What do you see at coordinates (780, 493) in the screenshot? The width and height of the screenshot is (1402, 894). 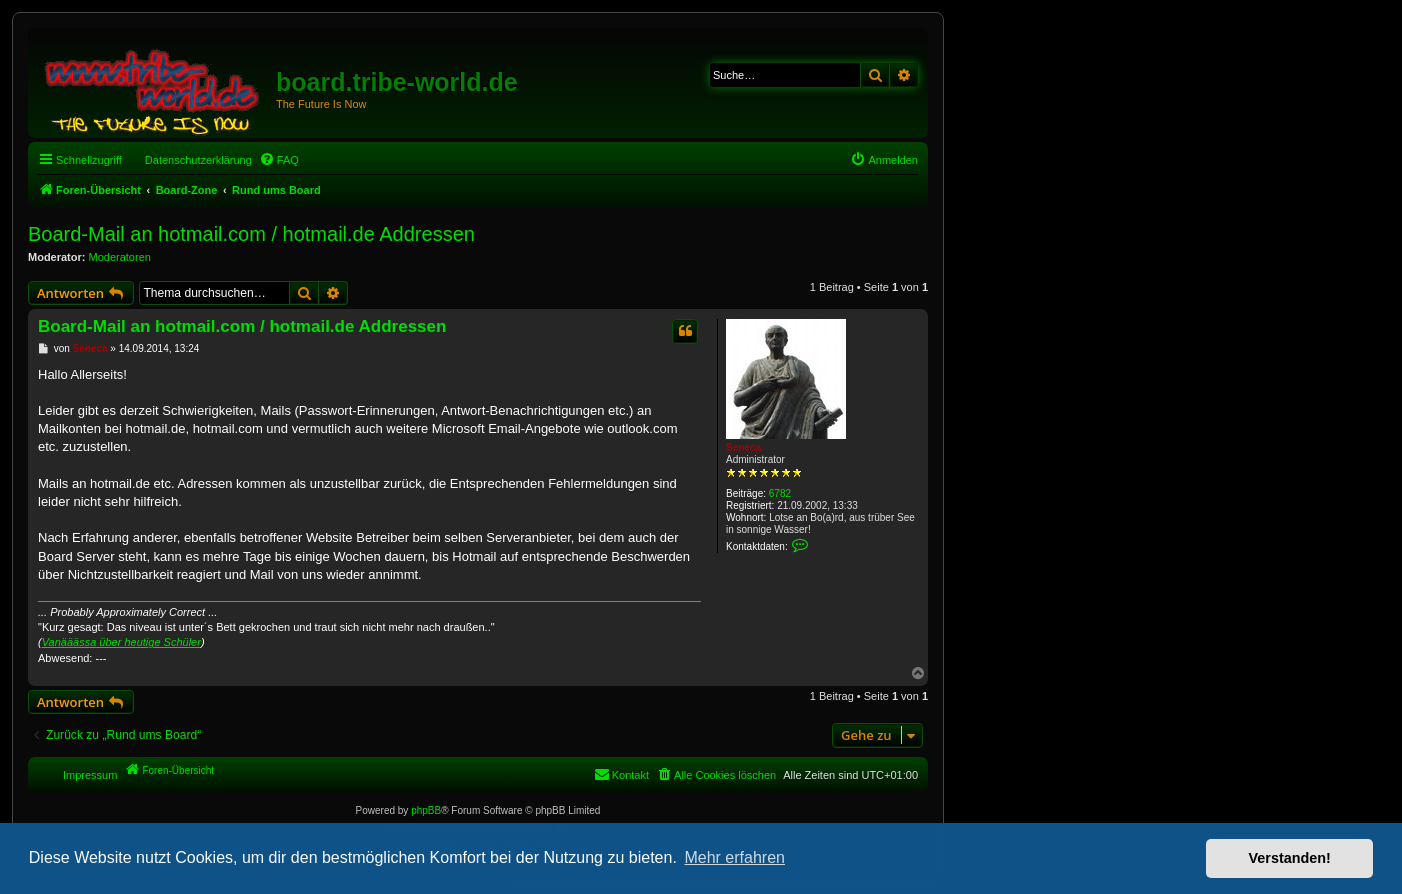 I see `6782` at bounding box center [780, 493].